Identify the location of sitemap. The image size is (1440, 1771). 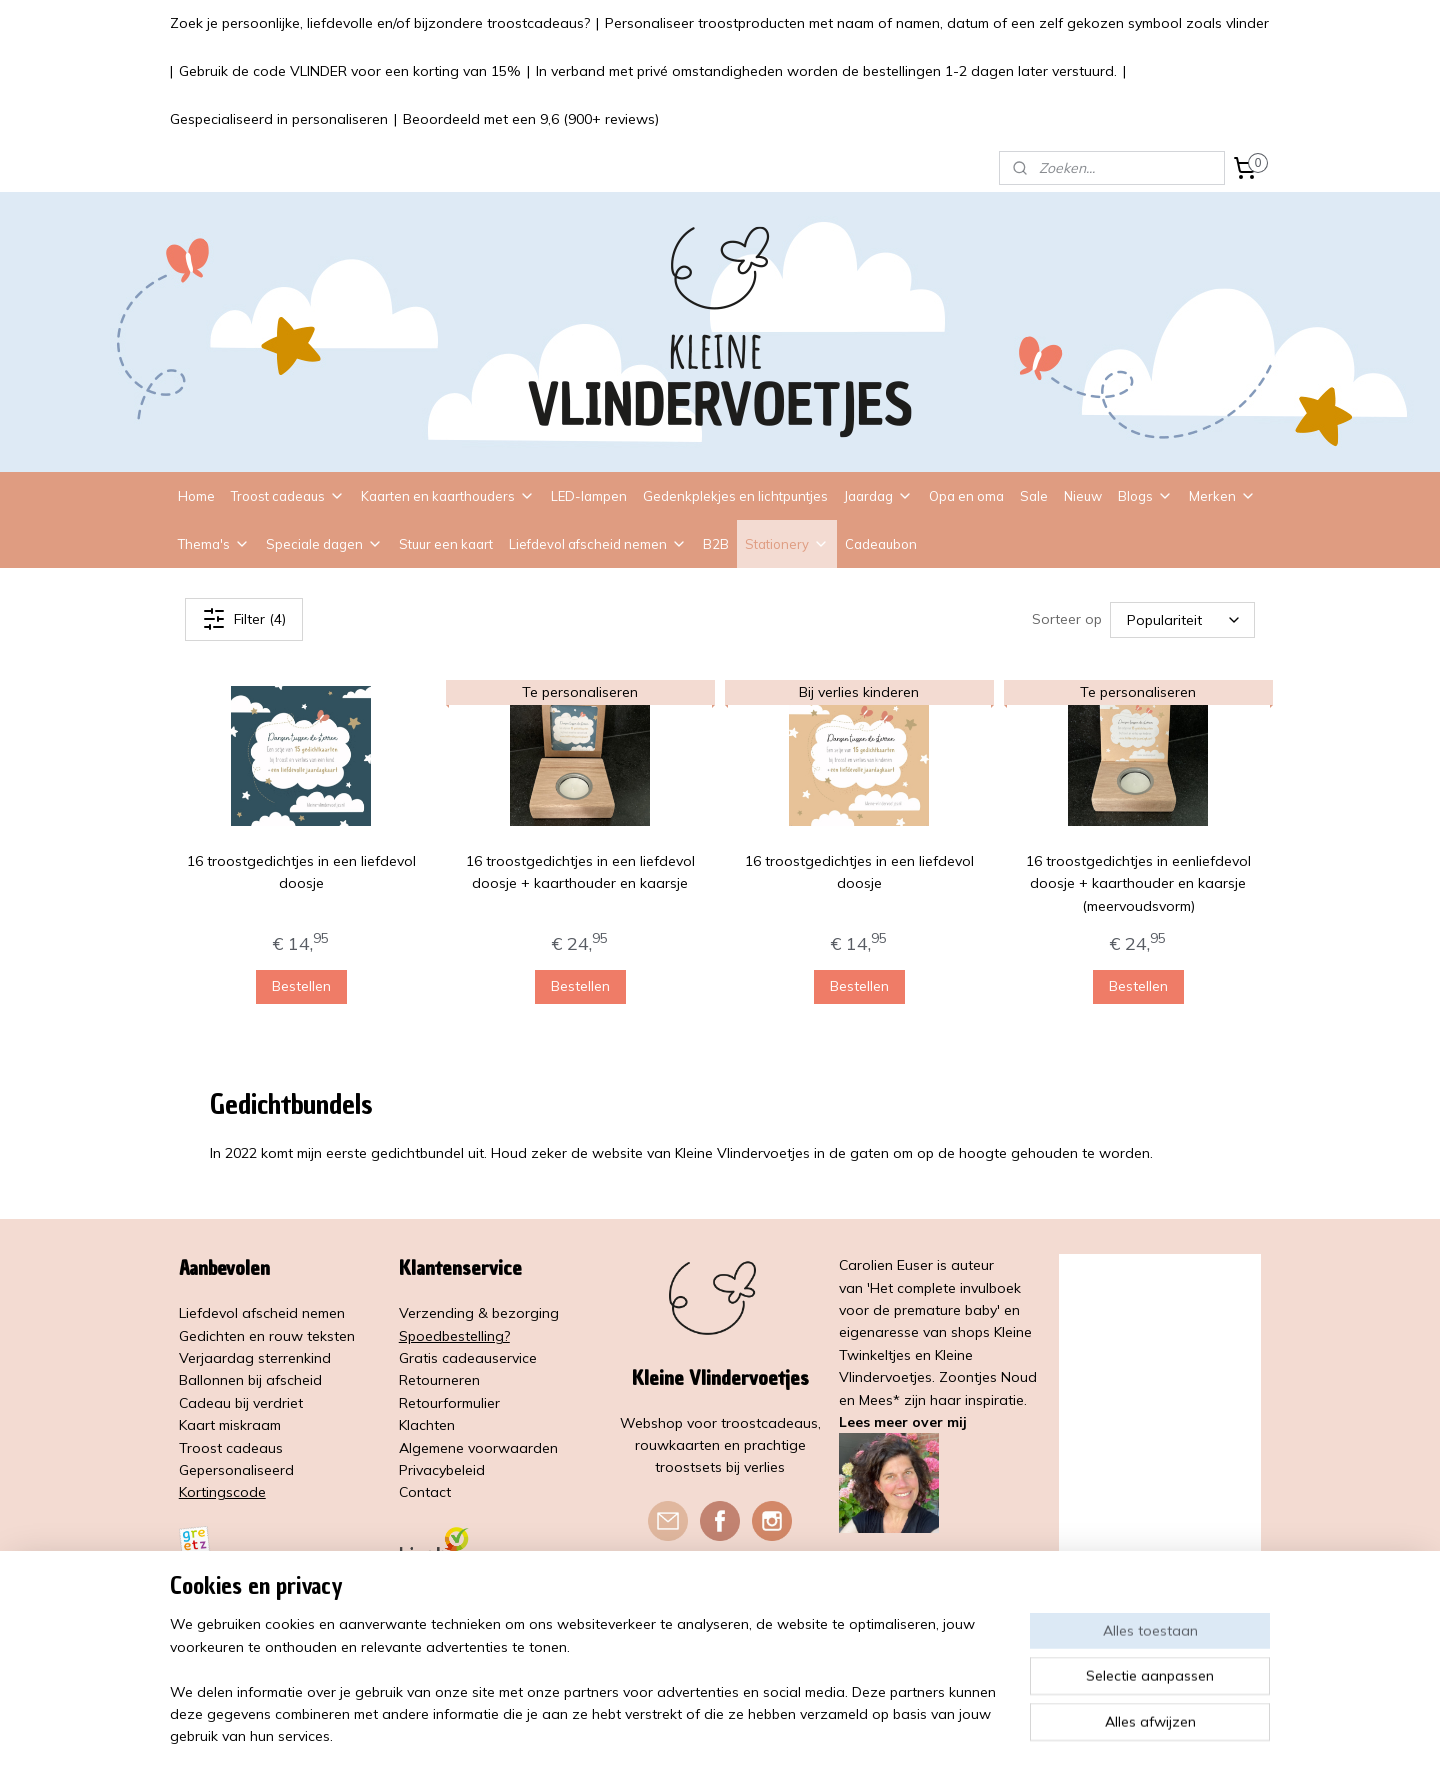
(673, 1734).